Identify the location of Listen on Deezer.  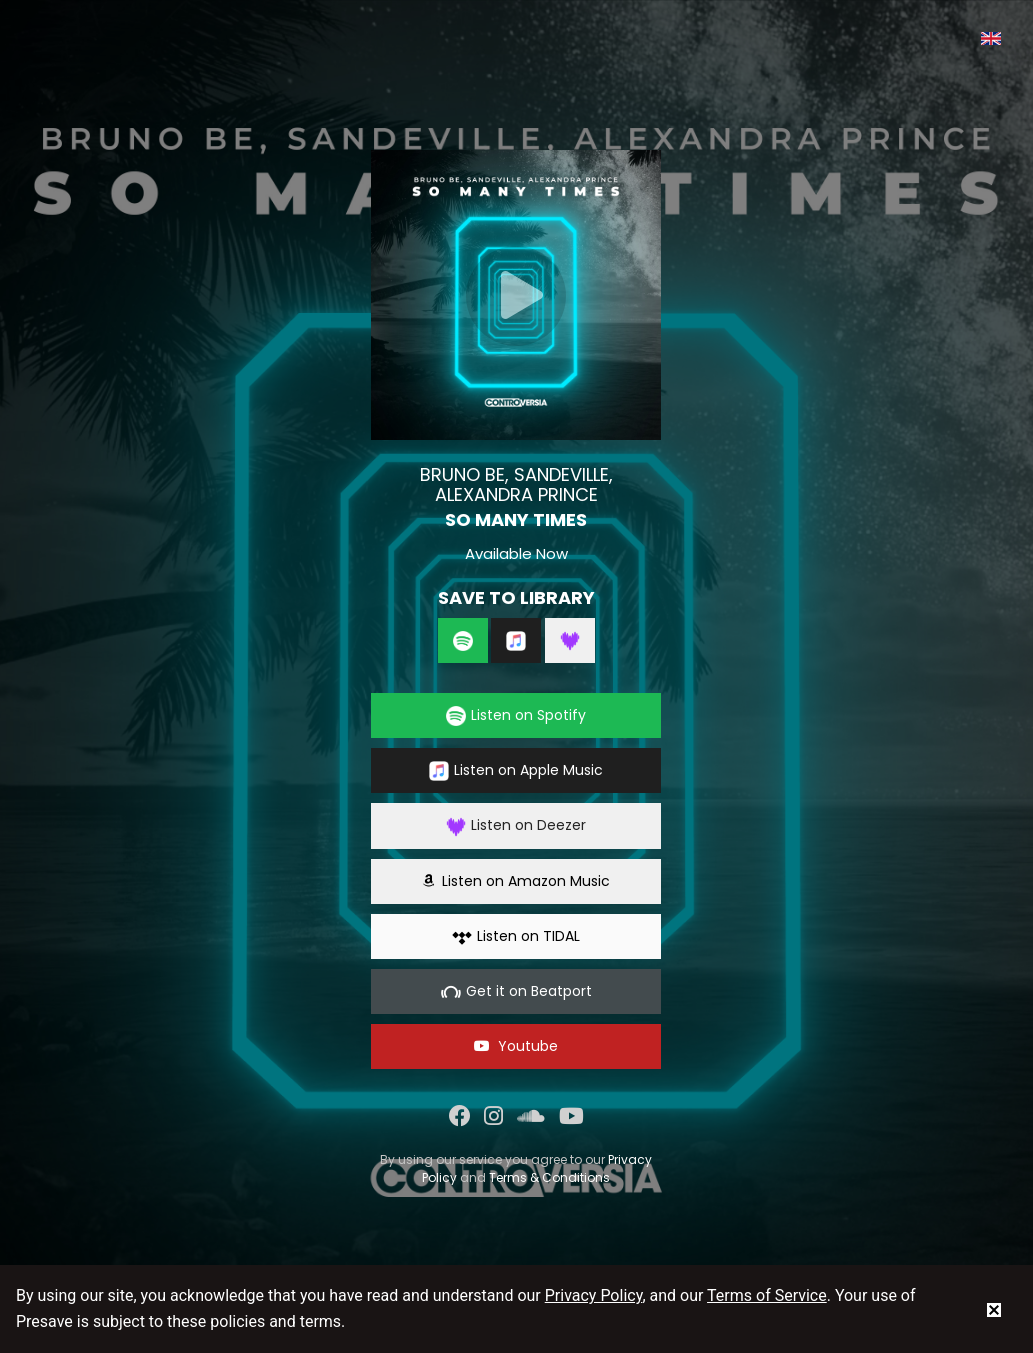
(516, 825).